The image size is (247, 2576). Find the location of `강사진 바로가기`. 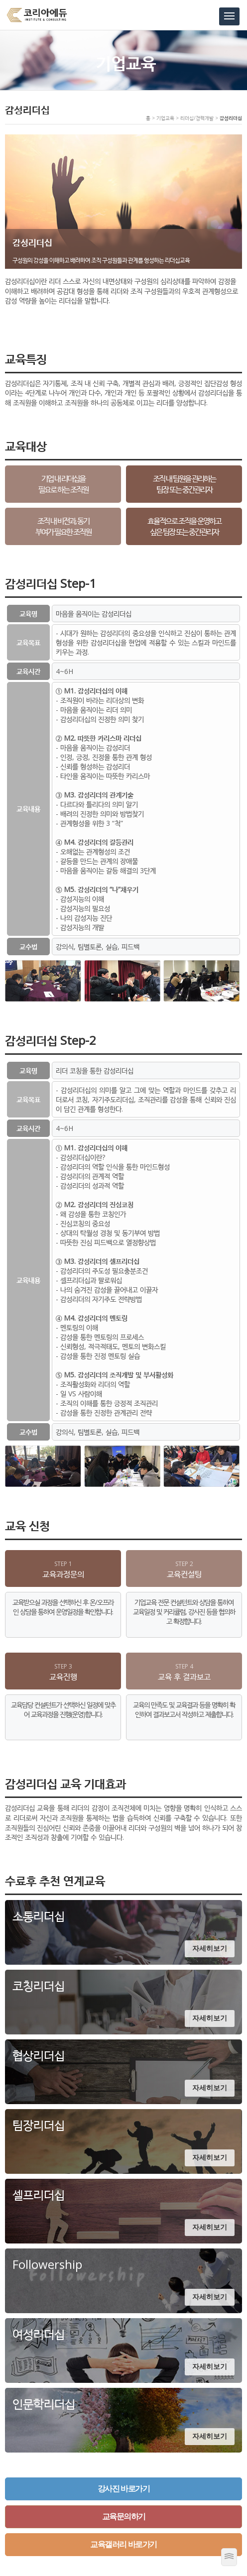

강사진 바로가기 is located at coordinates (123, 2488).